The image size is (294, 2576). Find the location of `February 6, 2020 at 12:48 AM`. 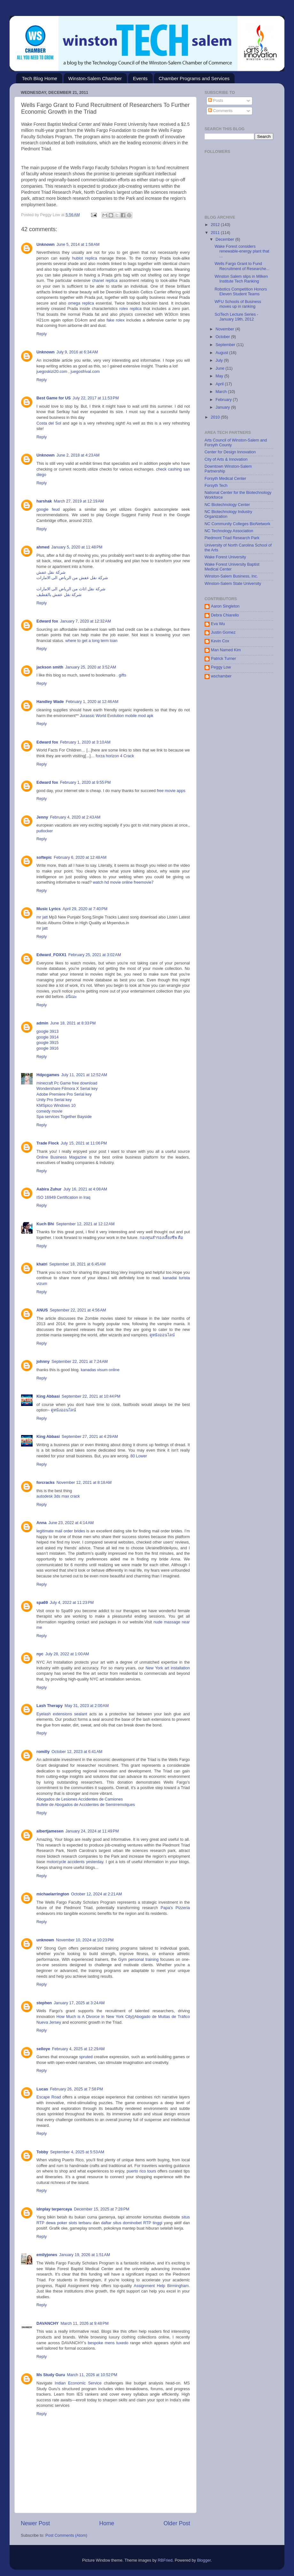

February 6, 2020 at 12:48 AM is located at coordinates (80, 857).